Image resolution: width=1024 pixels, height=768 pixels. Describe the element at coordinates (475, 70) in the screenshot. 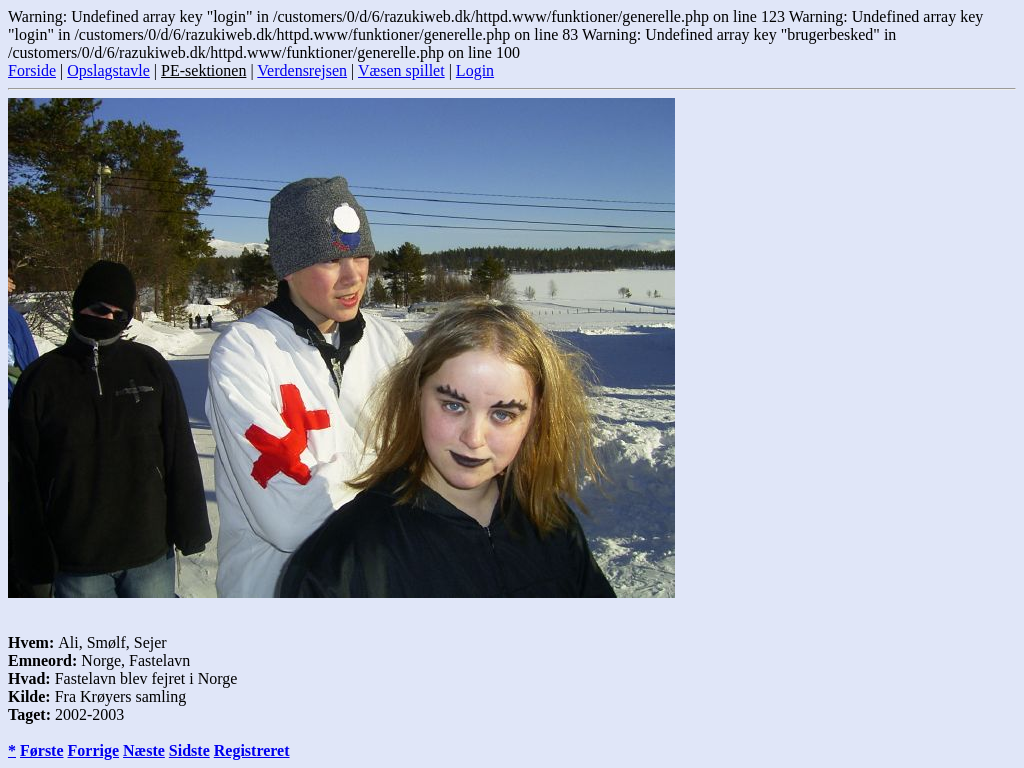

I see `Login` at that location.